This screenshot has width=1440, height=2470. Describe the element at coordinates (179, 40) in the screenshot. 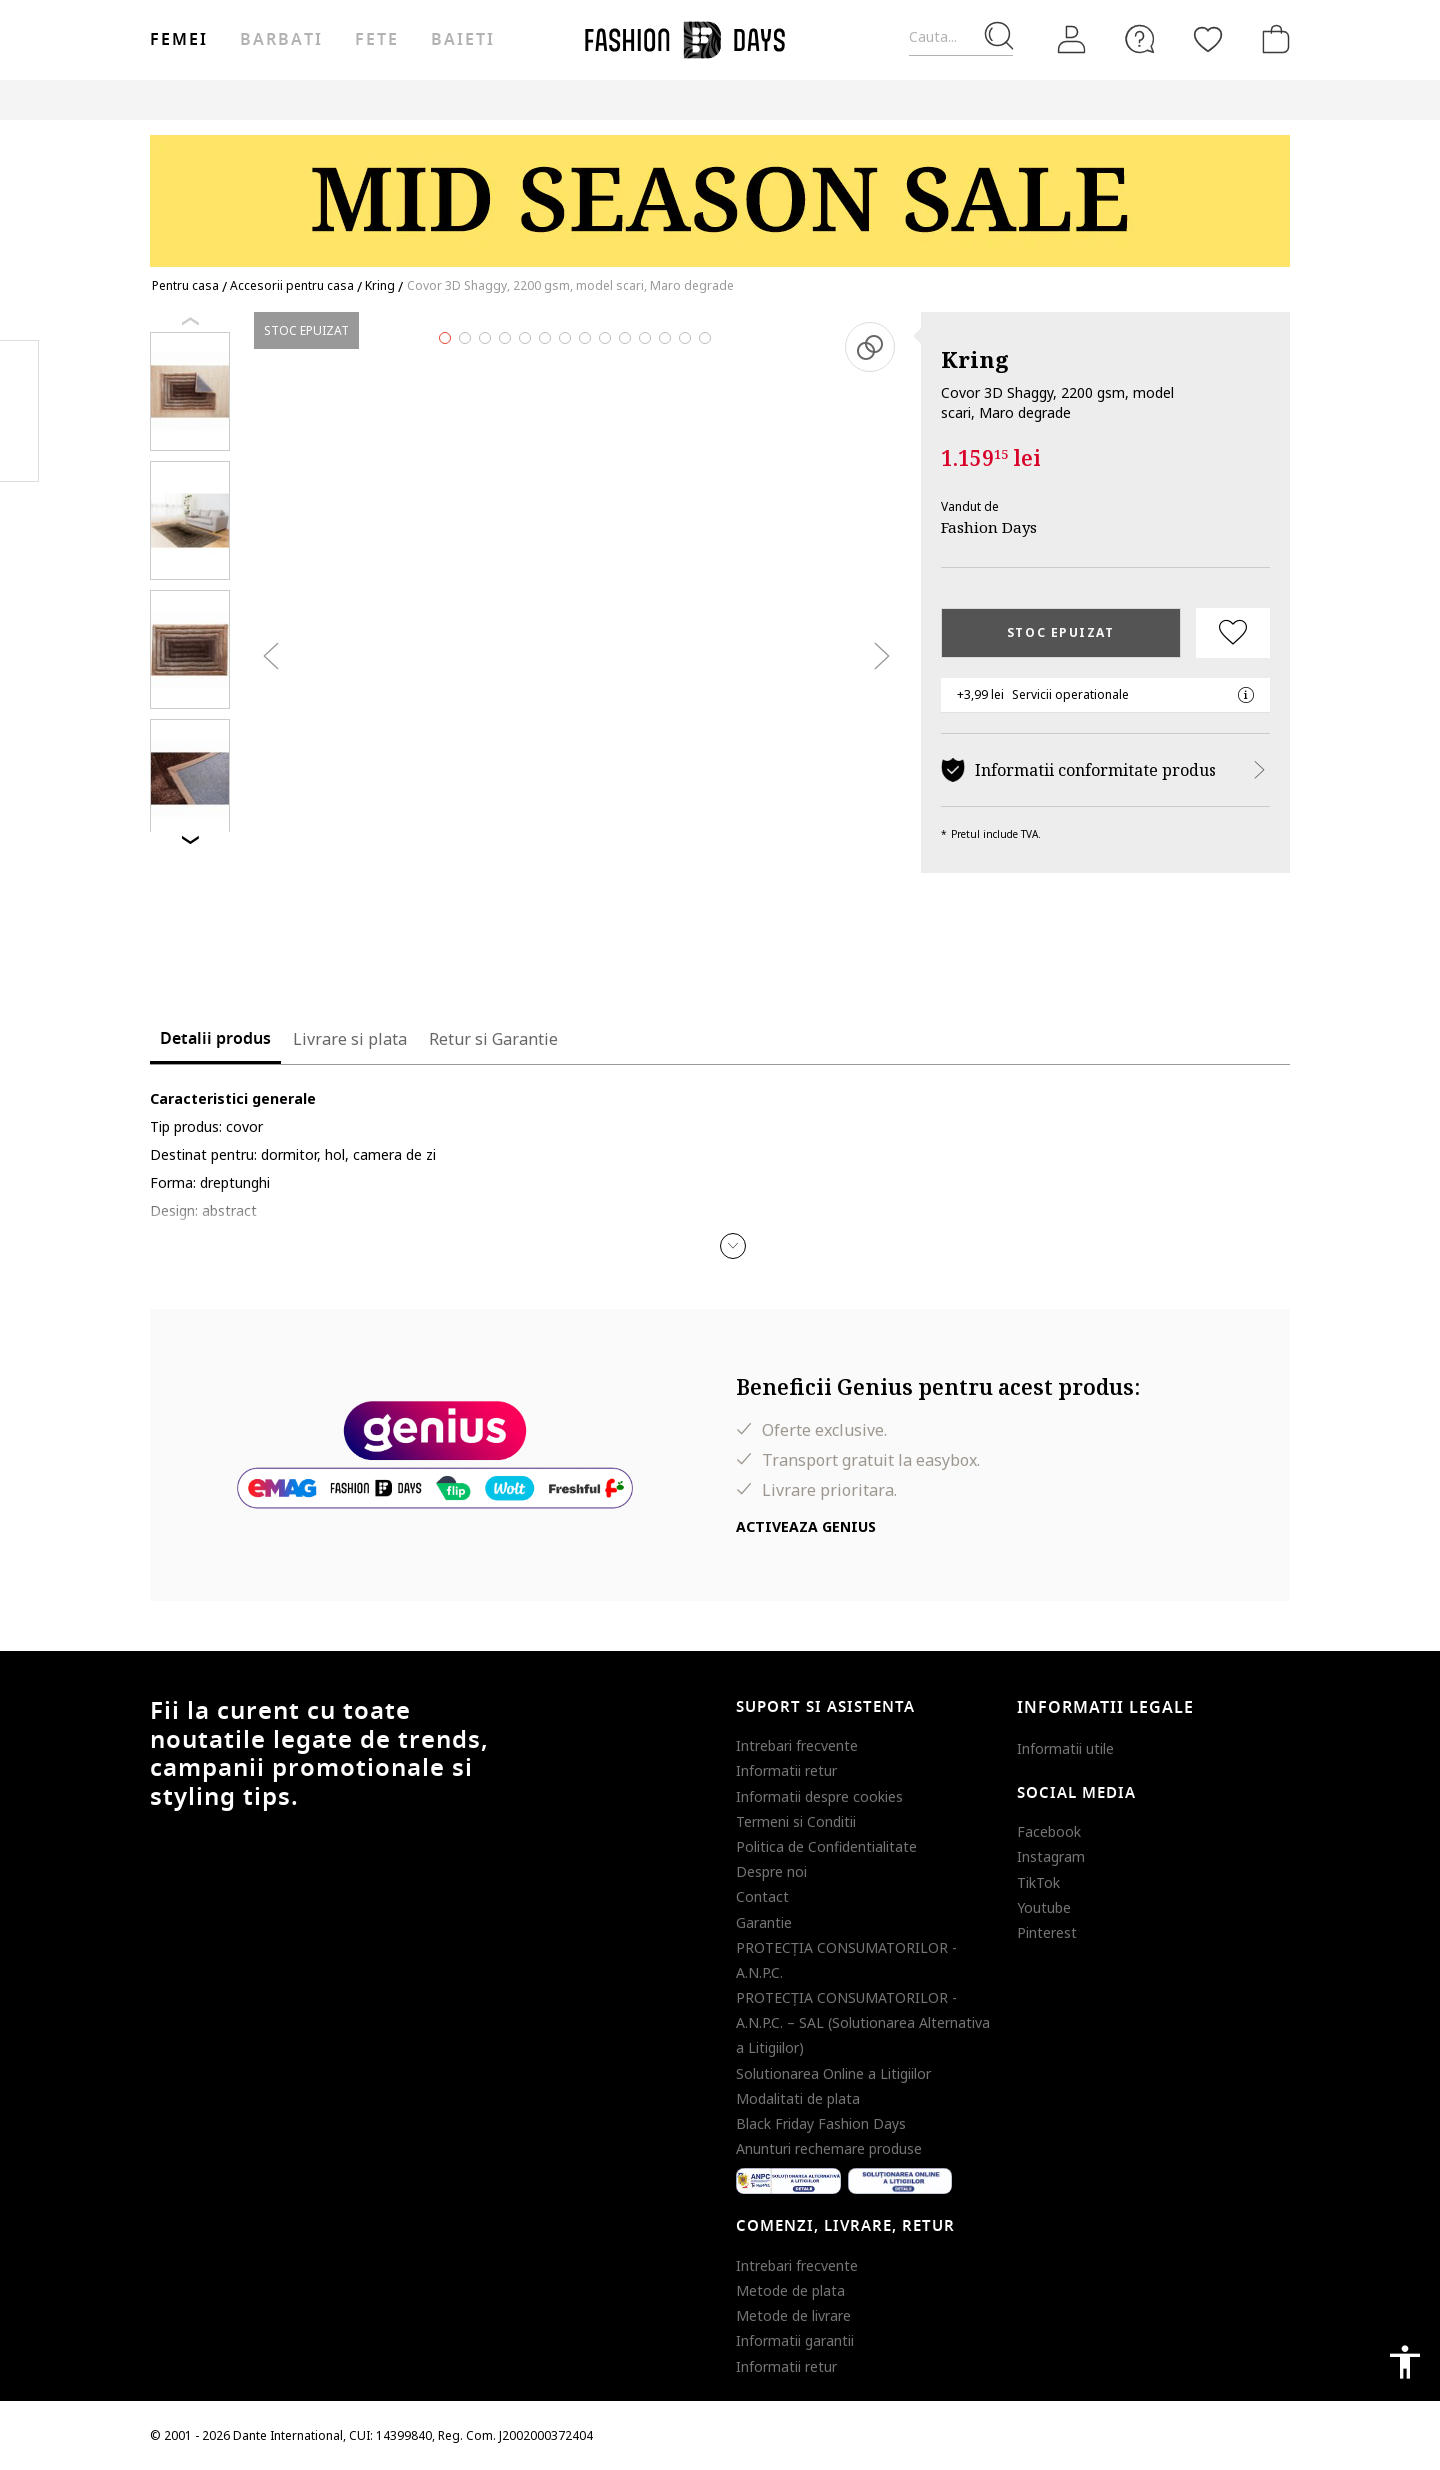

I see `Femei` at that location.